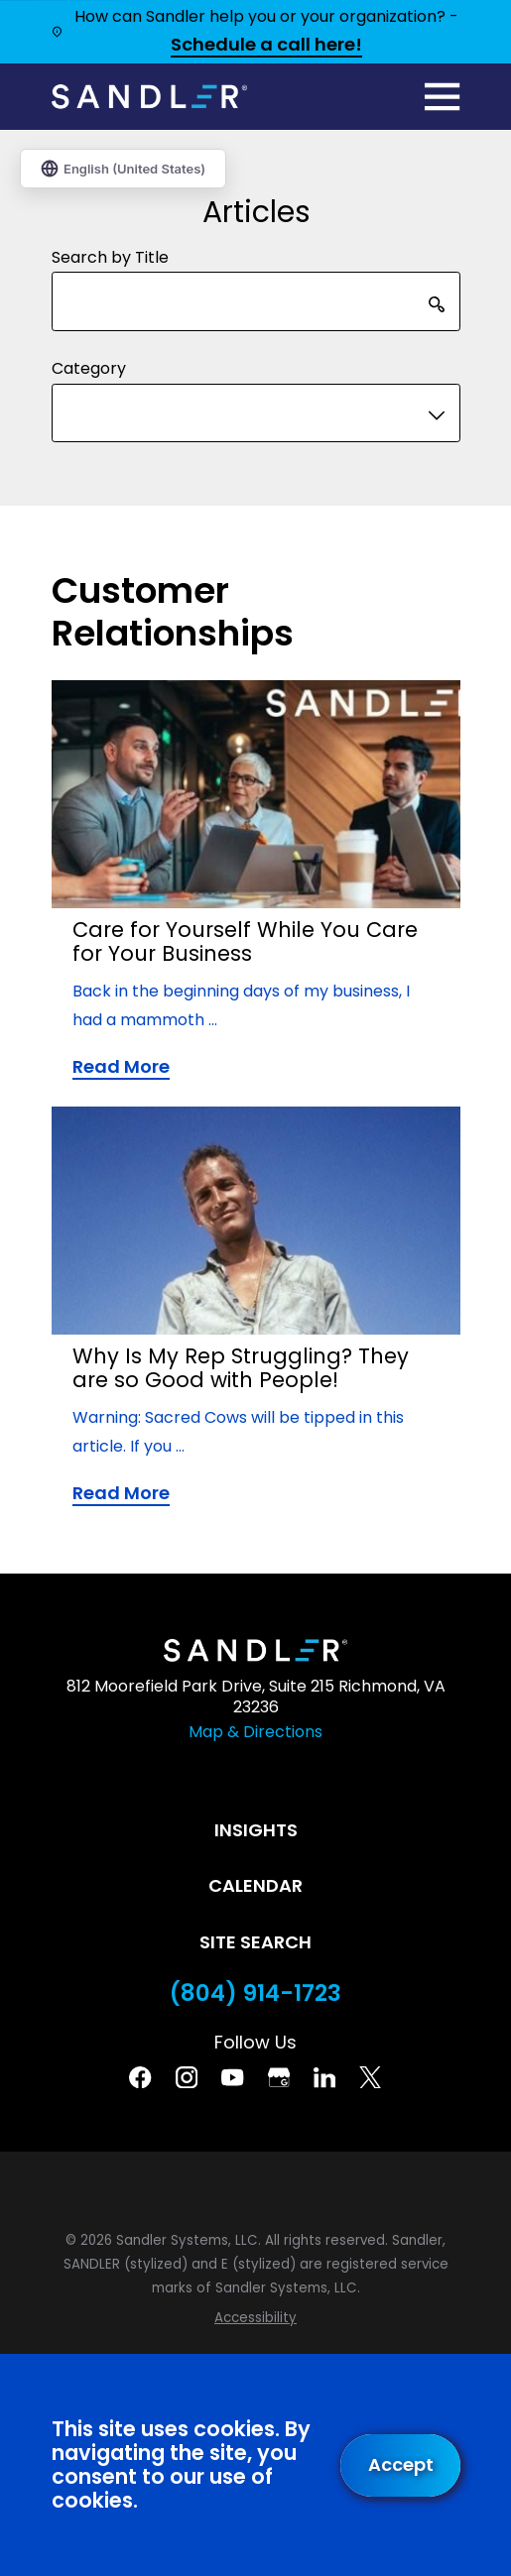  Describe the element at coordinates (232, 2077) in the screenshot. I see `[YouTube]` at that location.